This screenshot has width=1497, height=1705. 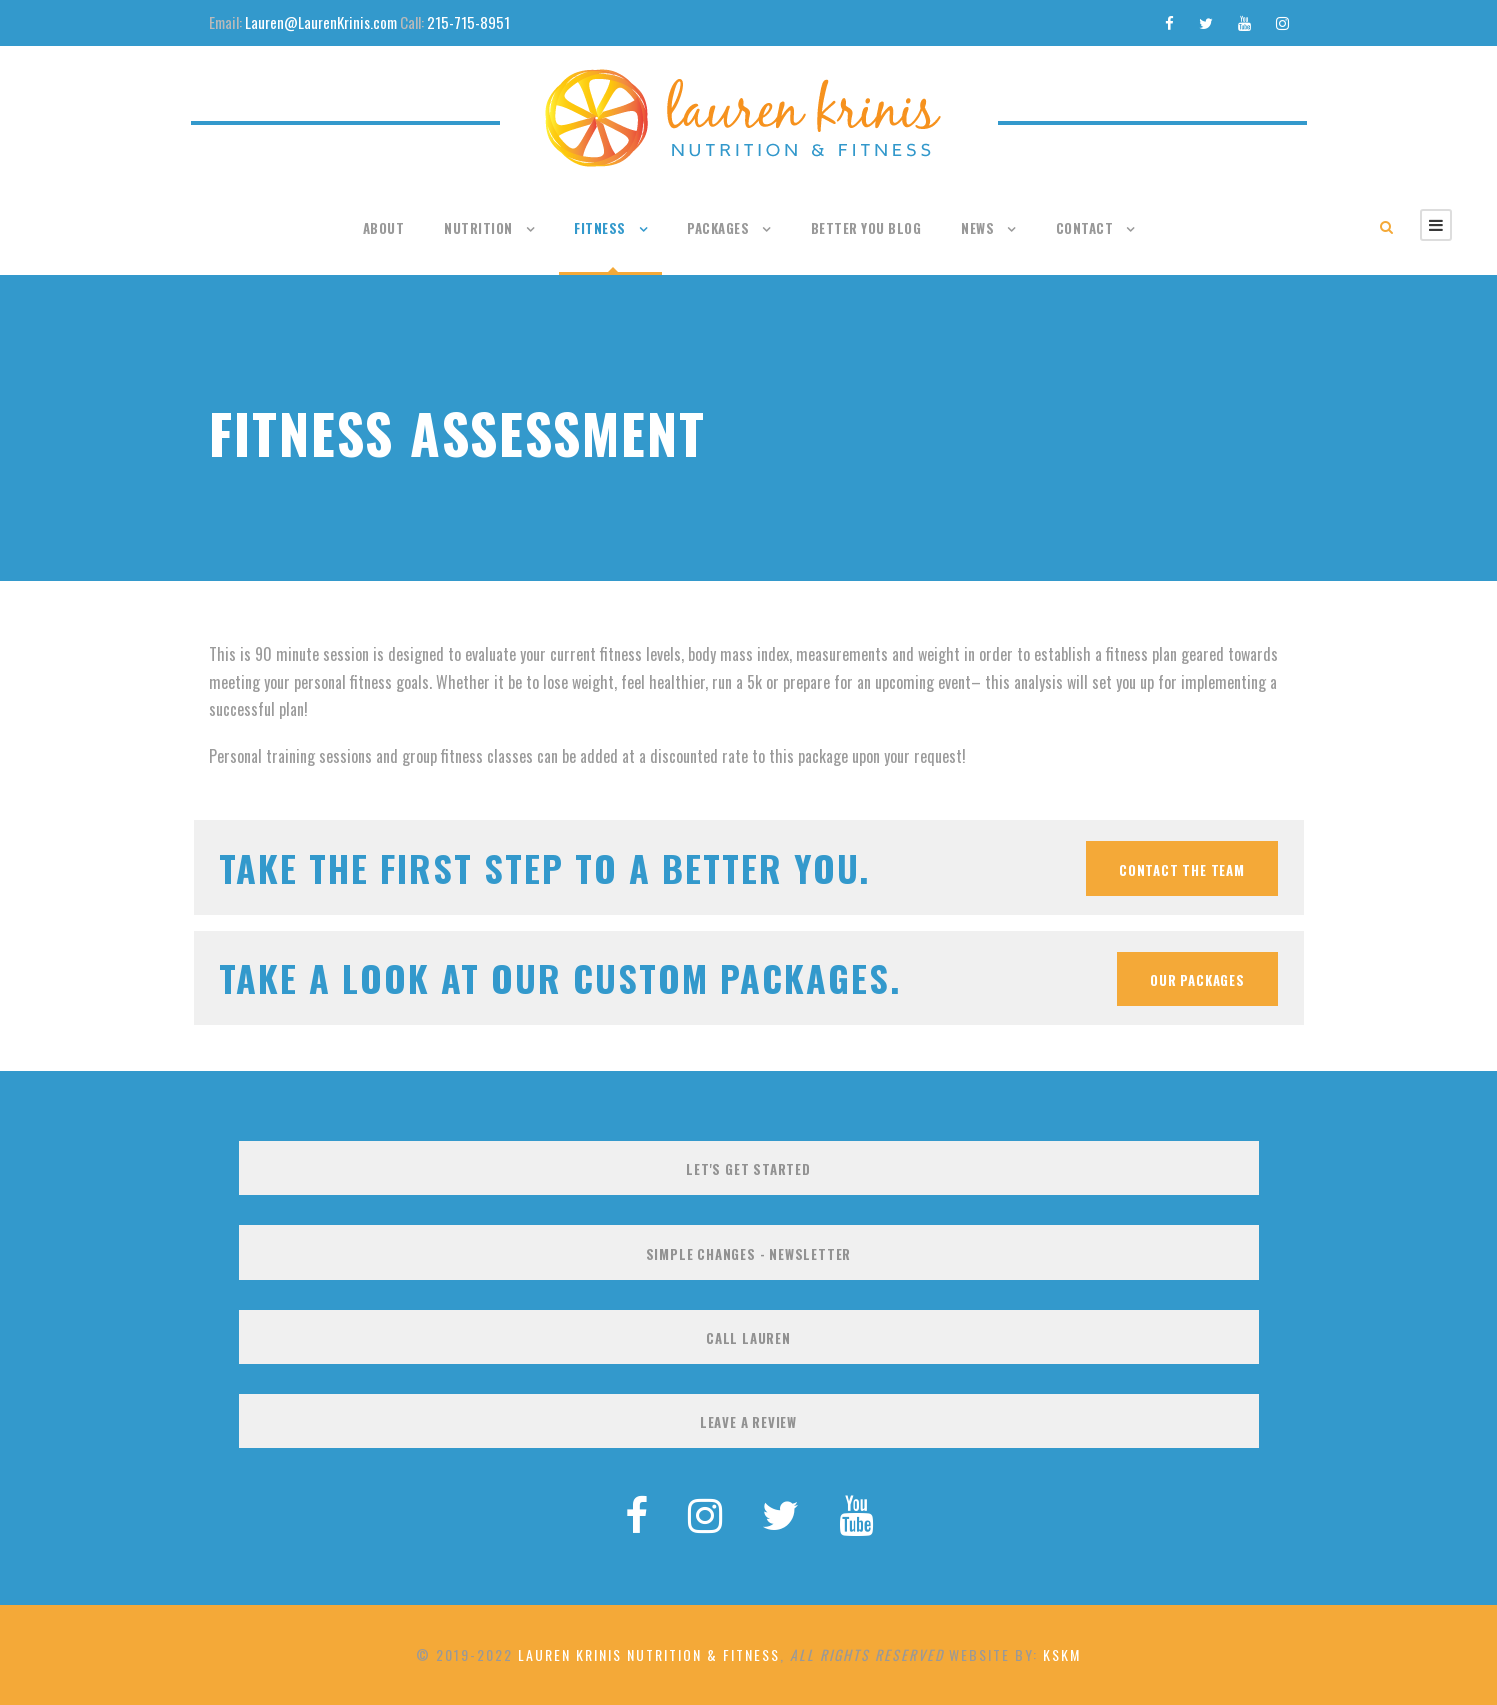 What do you see at coordinates (321, 22) in the screenshot?
I see `Lauren@LaurenKrinis.com` at bounding box center [321, 22].